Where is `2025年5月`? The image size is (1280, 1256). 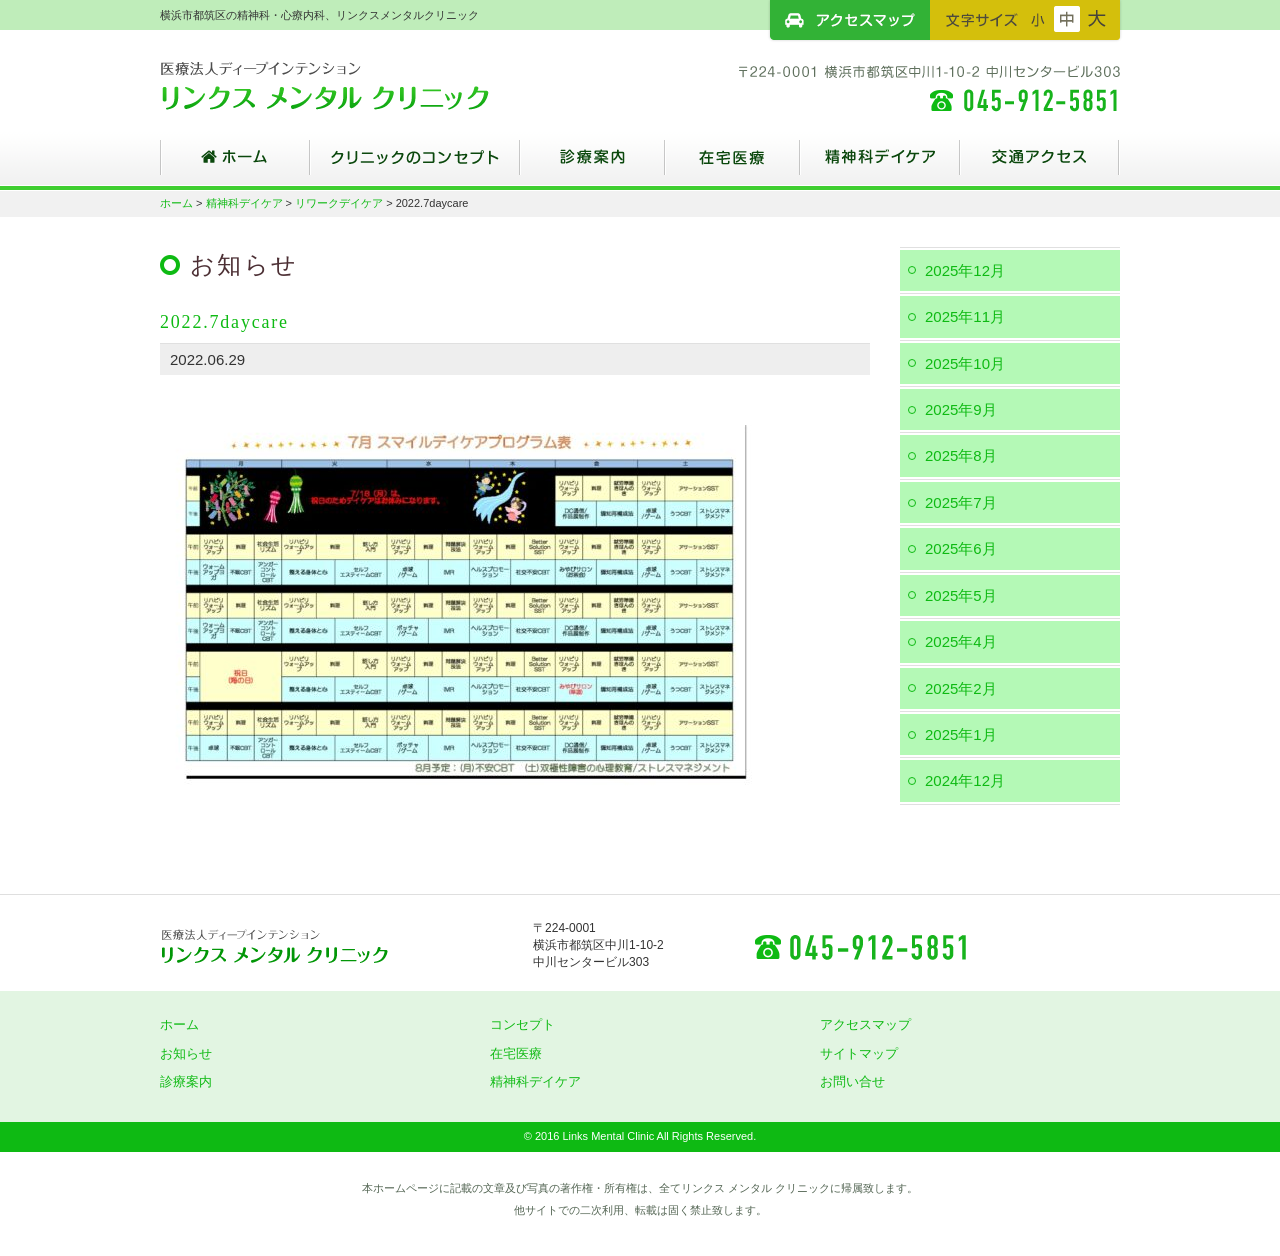 2025年5月 is located at coordinates (961, 595).